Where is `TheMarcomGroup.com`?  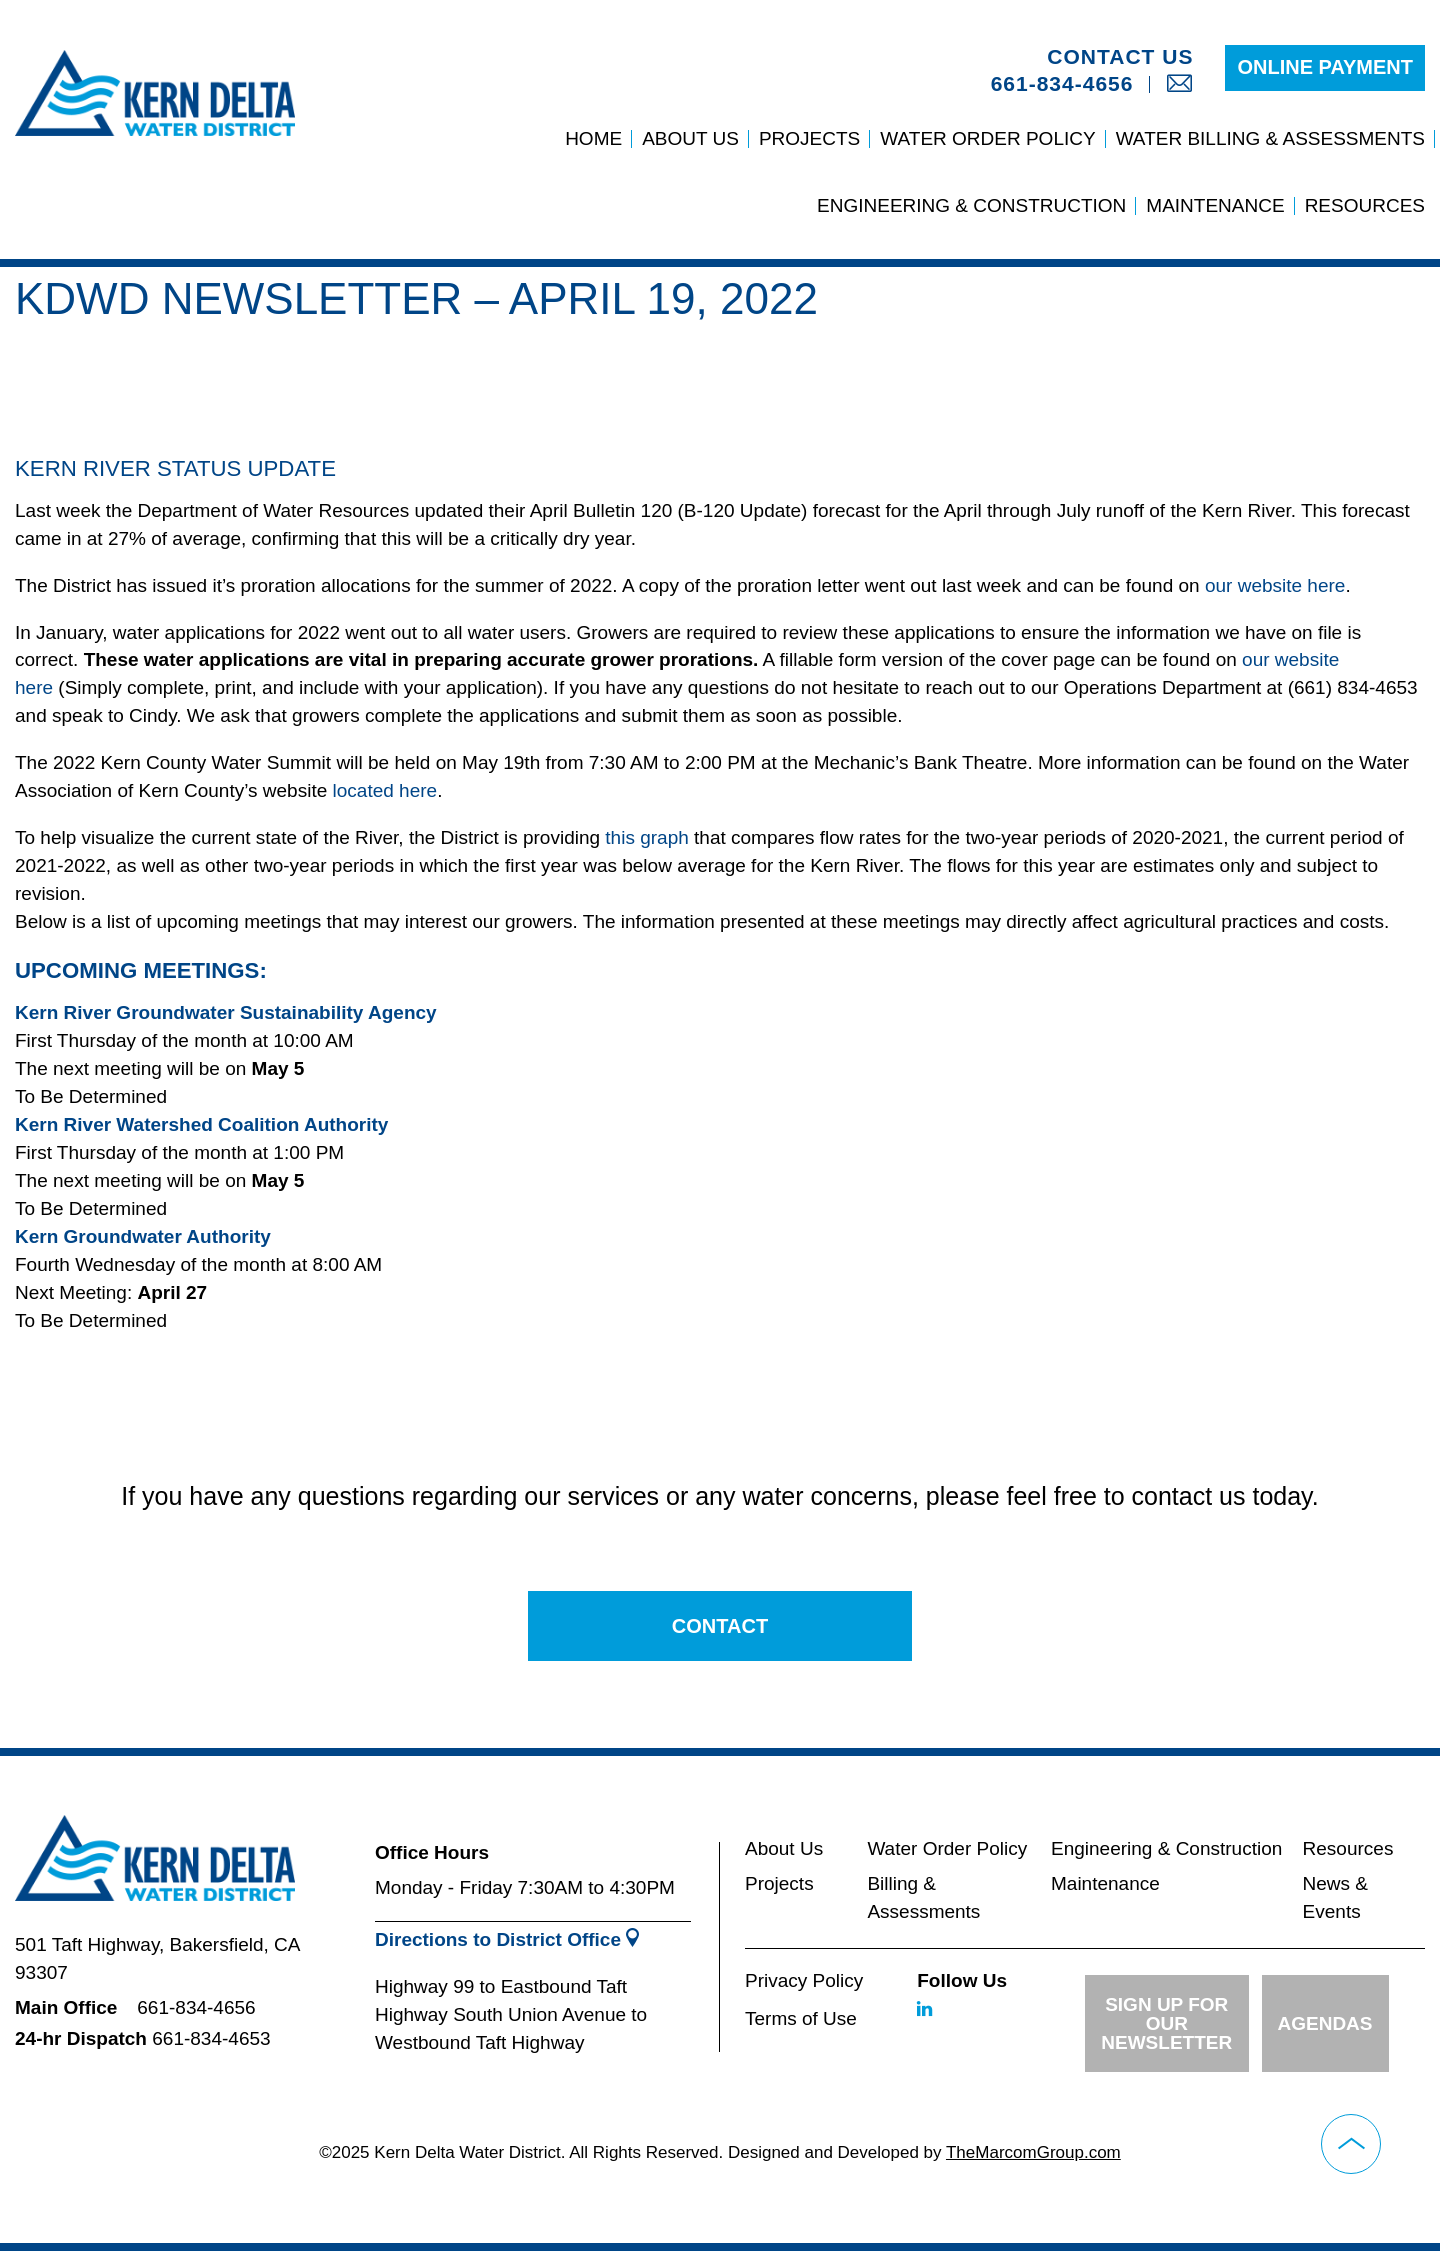 TheMarcomGroup.com is located at coordinates (1033, 2152).